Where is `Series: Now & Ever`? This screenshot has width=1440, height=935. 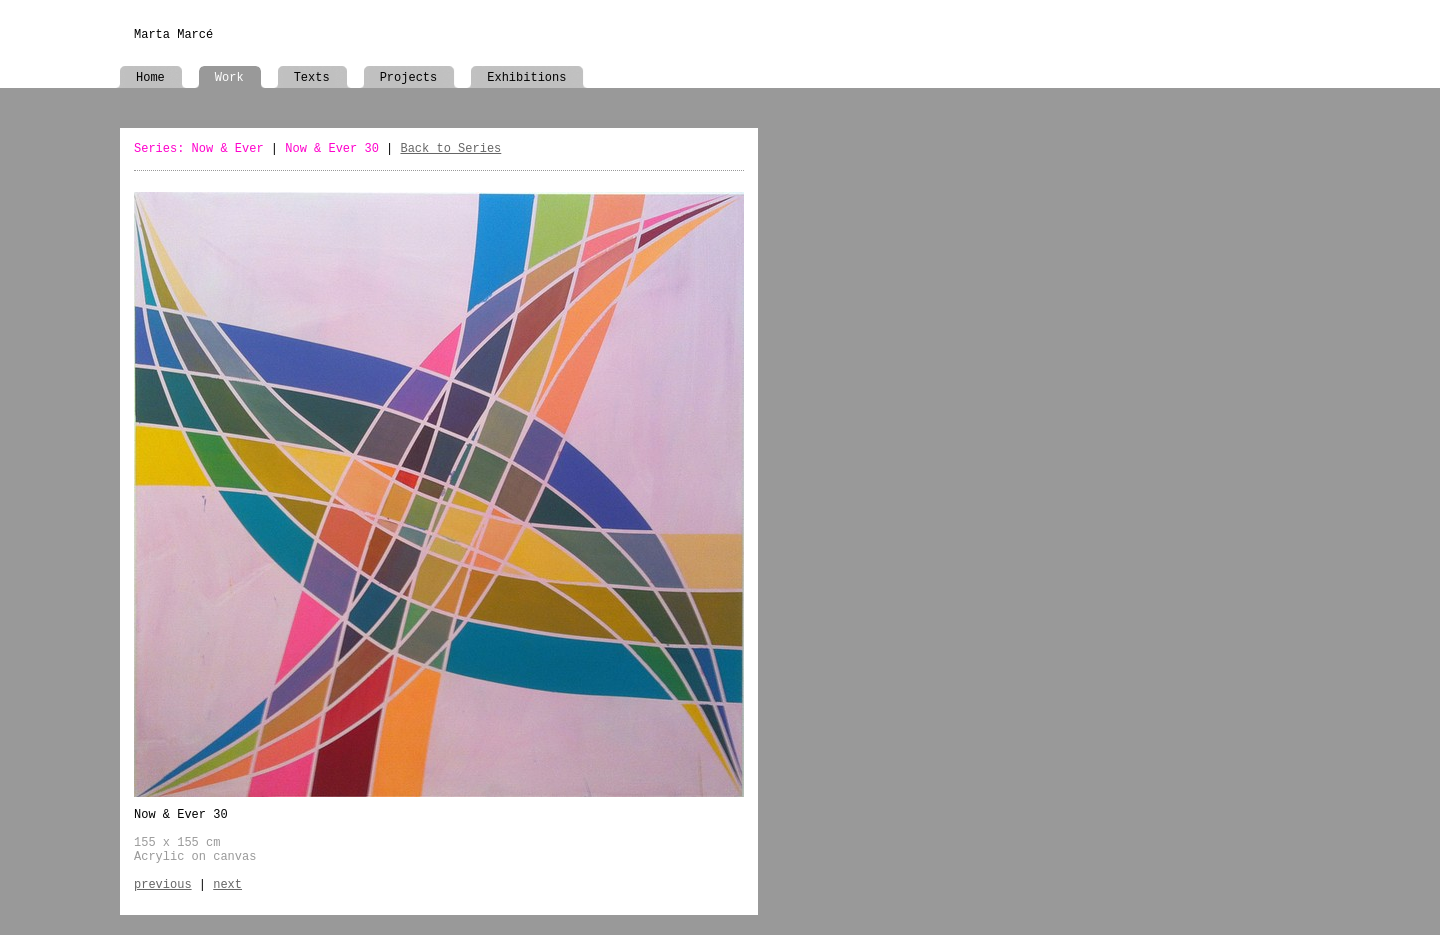
Series: Now & Ever is located at coordinates (199, 149).